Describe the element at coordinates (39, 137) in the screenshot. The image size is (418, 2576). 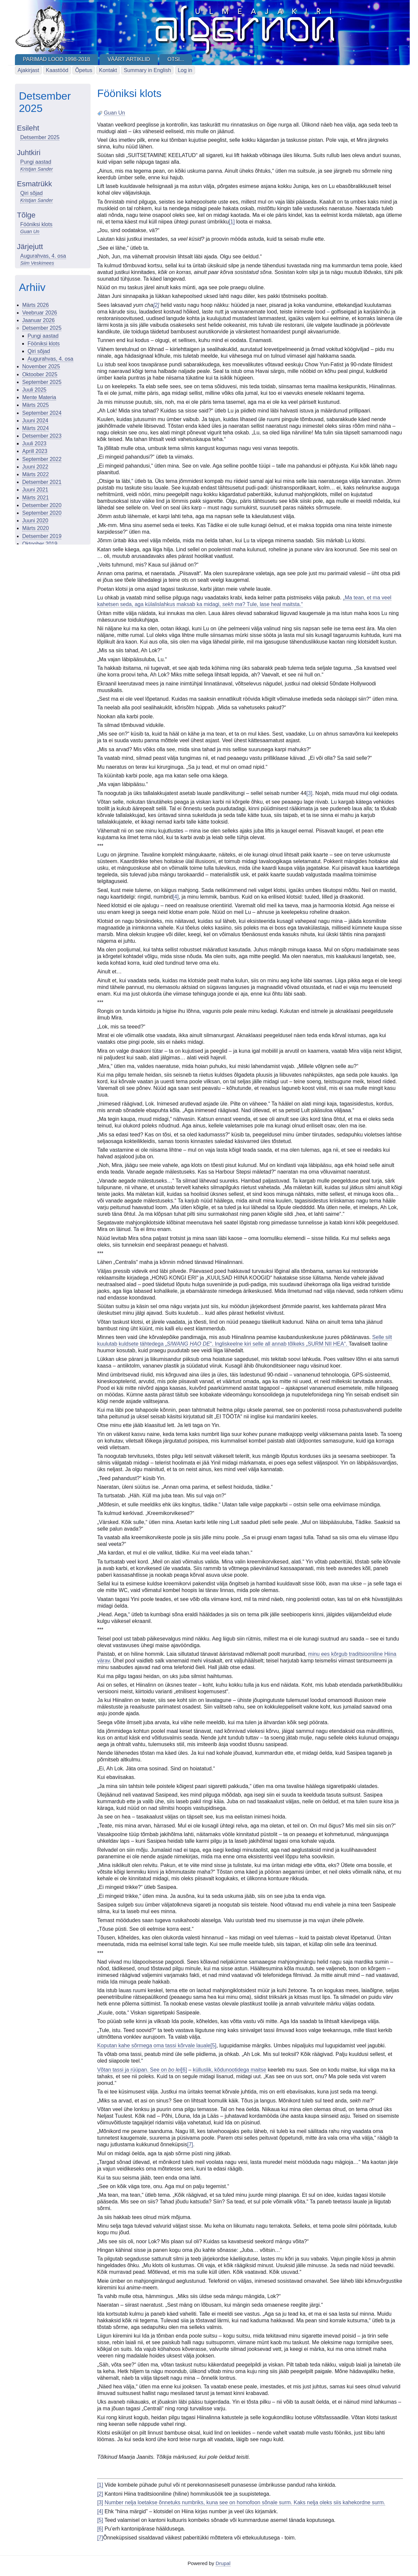
I see `Detsember 2025` at that location.